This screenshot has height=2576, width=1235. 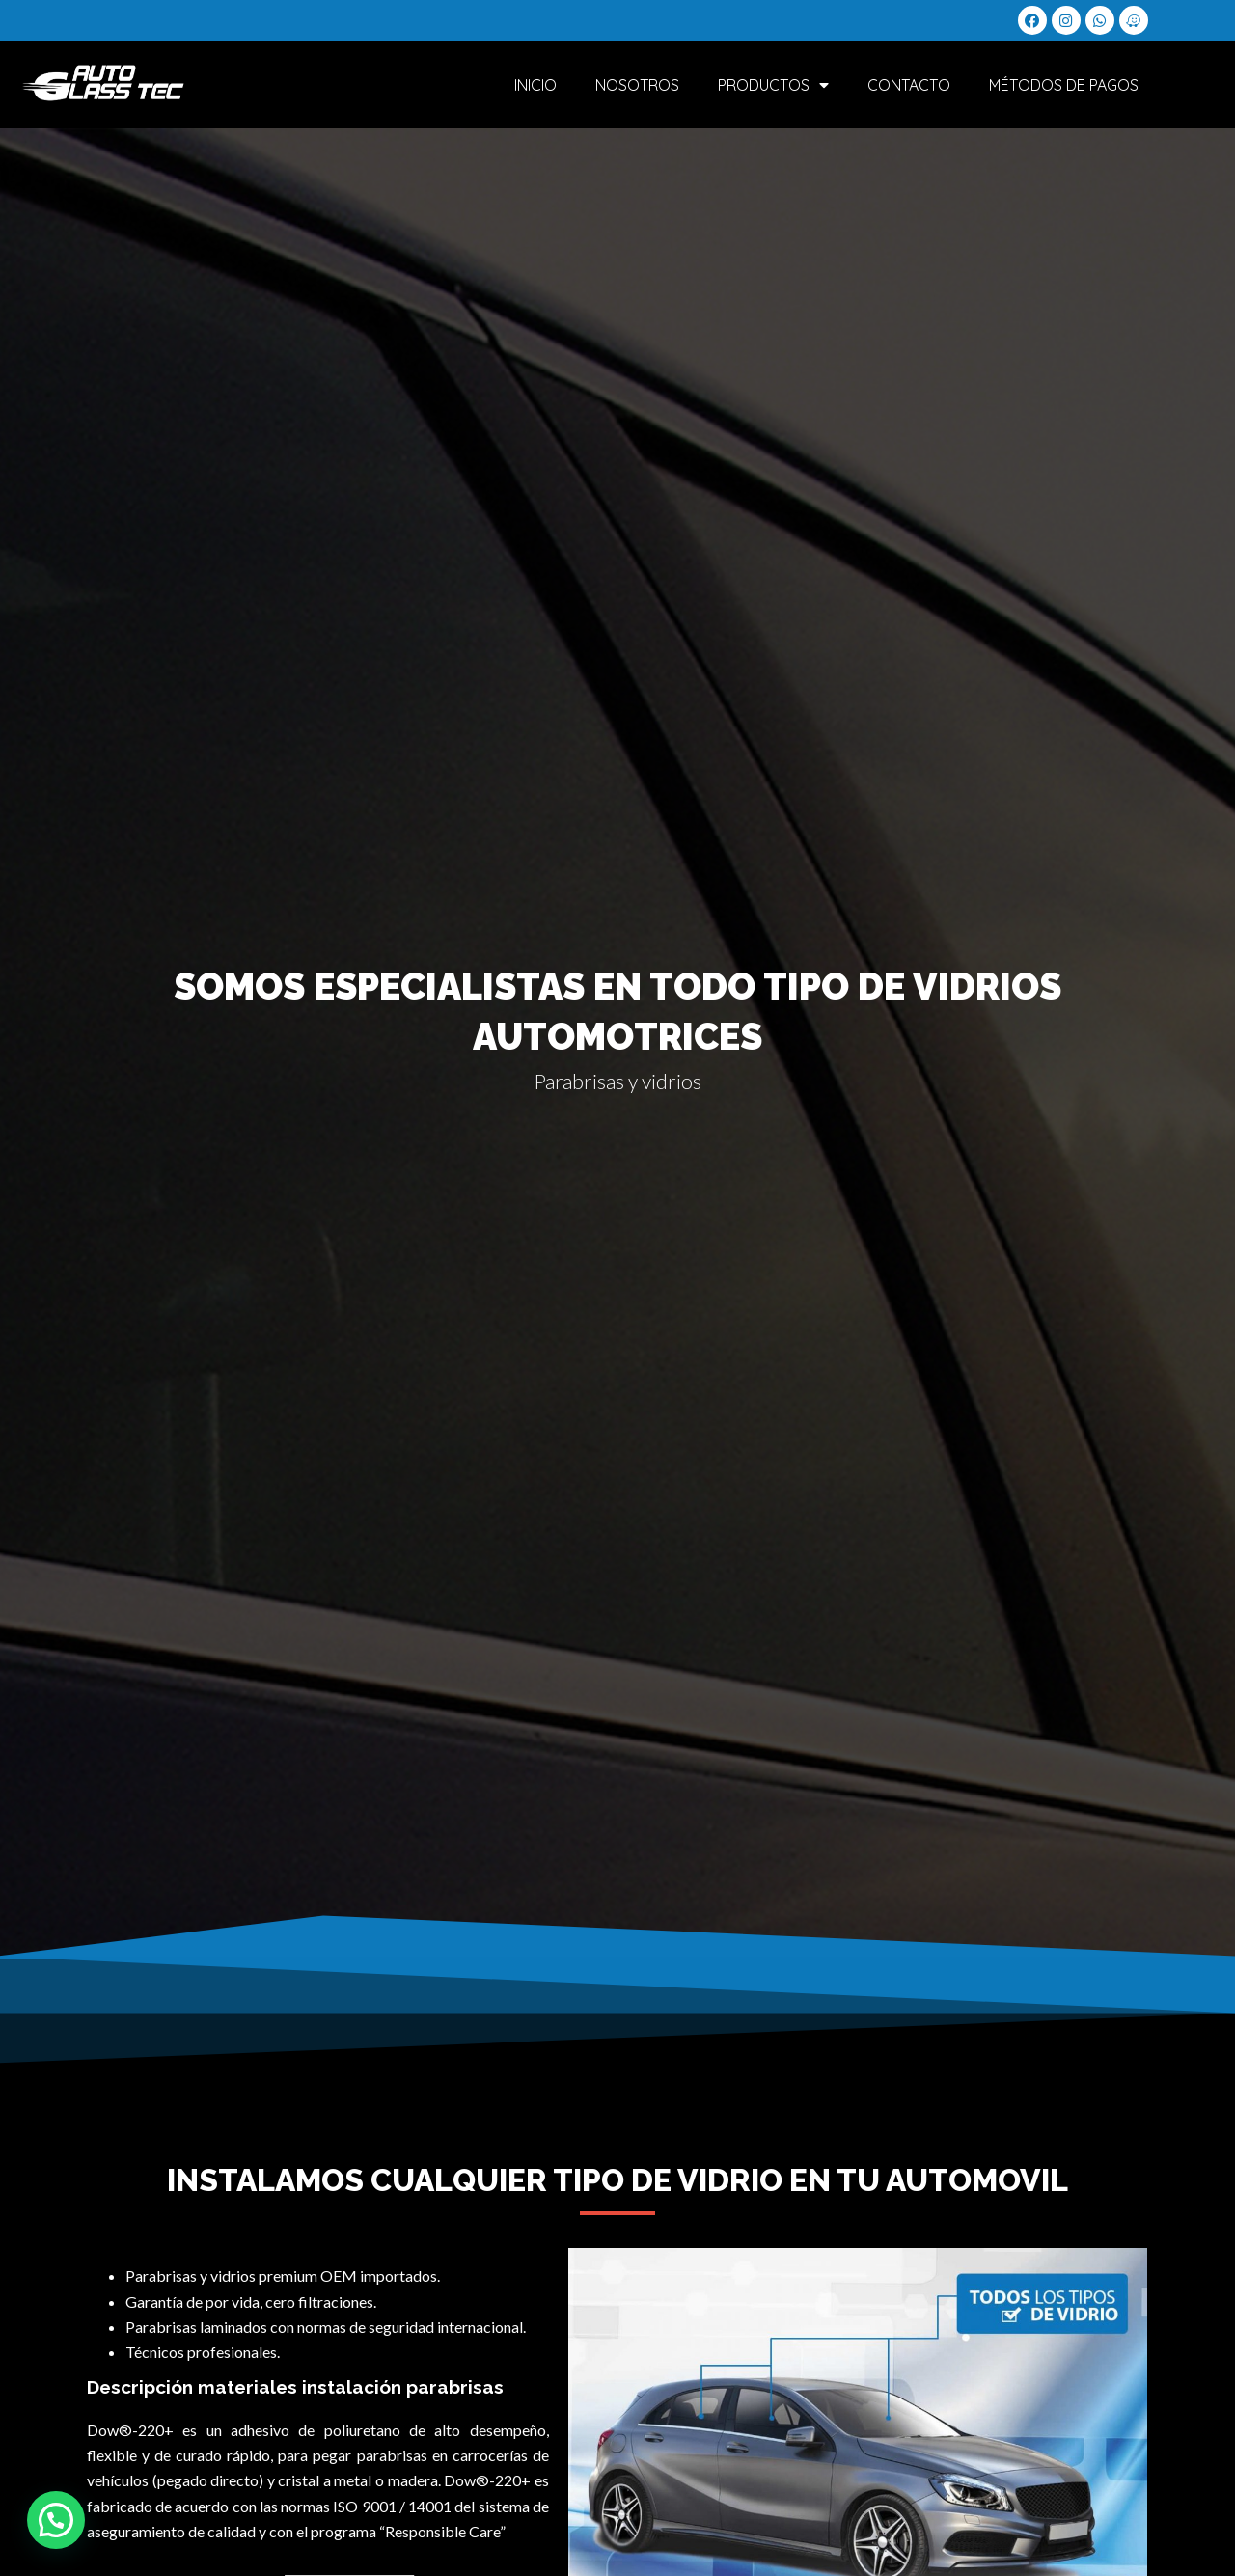 I want to click on Productos, so click(x=773, y=86).